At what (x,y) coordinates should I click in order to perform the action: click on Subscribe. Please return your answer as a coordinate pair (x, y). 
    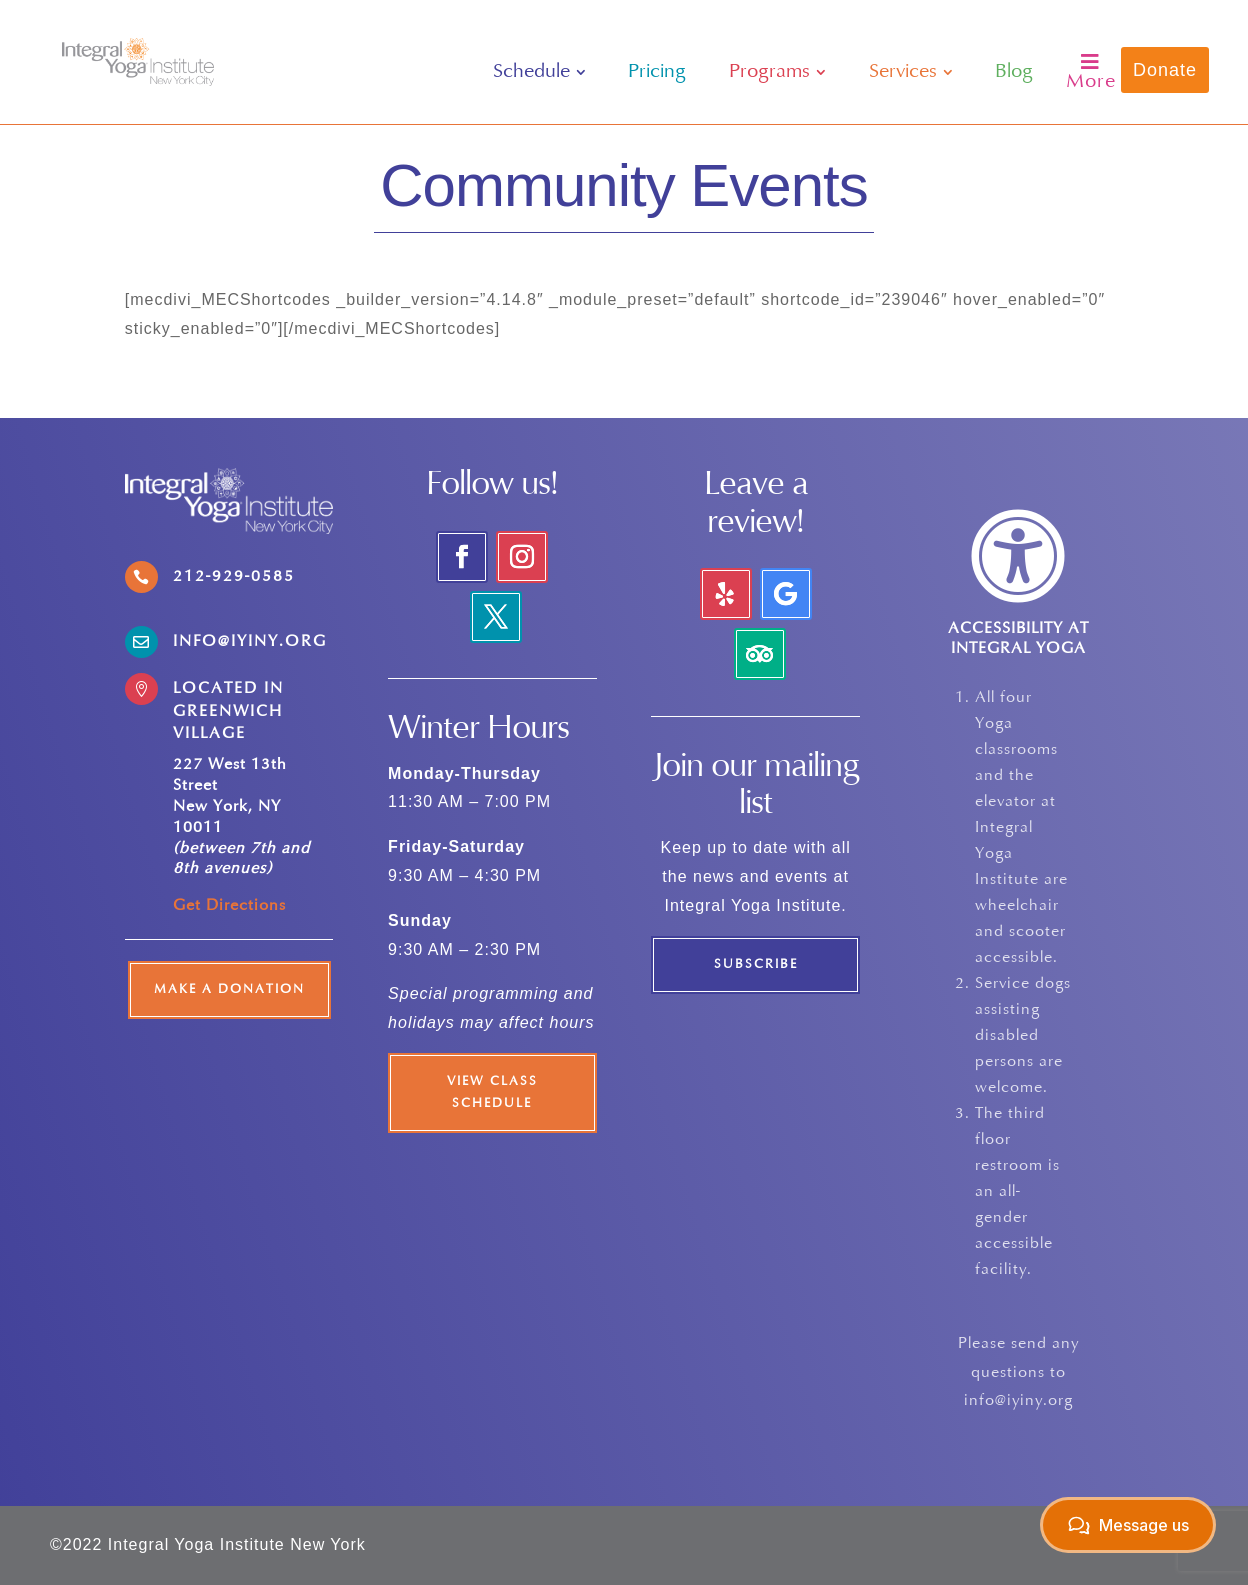
    Looking at the image, I should click on (756, 965).